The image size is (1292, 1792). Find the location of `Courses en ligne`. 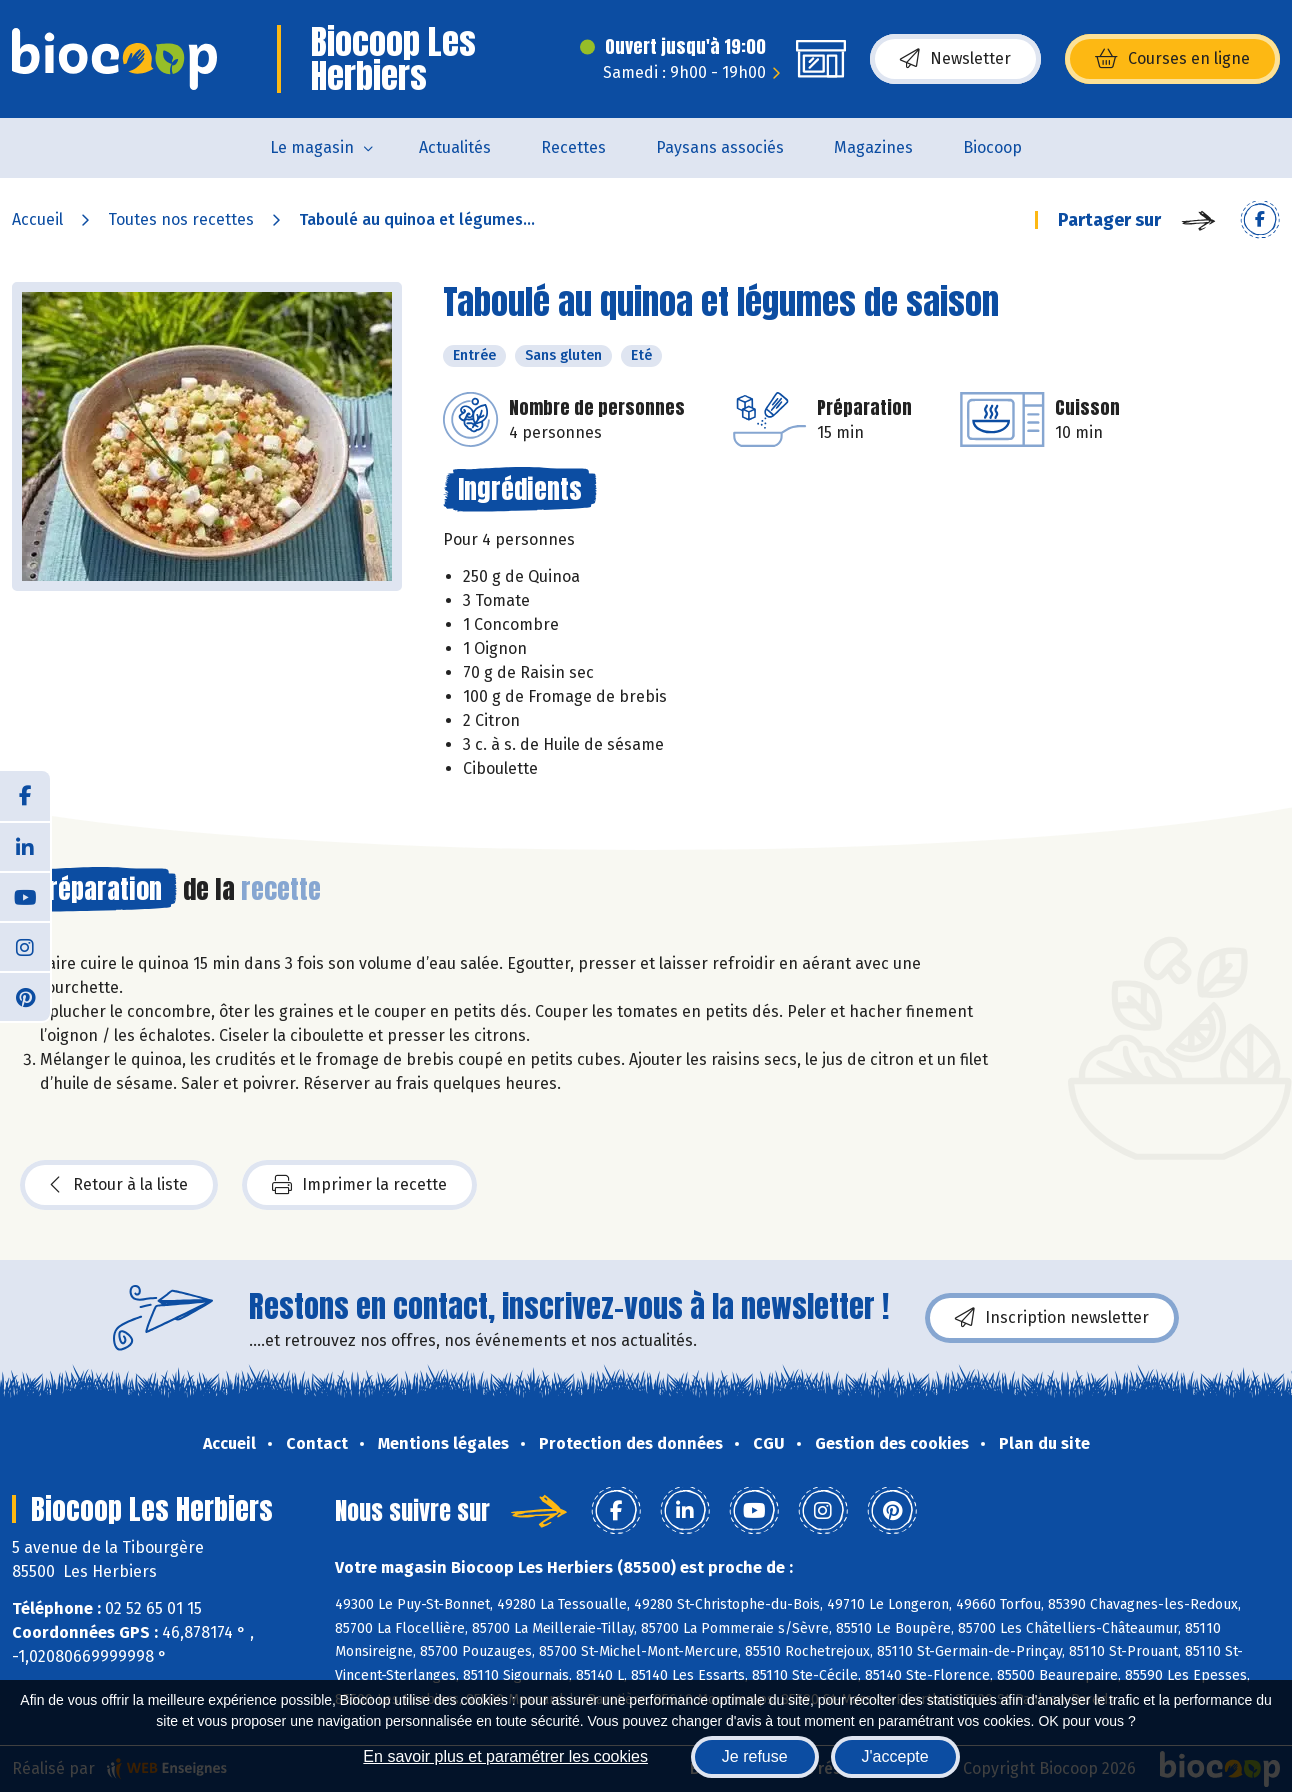

Courses en ligne is located at coordinates (1172, 59).